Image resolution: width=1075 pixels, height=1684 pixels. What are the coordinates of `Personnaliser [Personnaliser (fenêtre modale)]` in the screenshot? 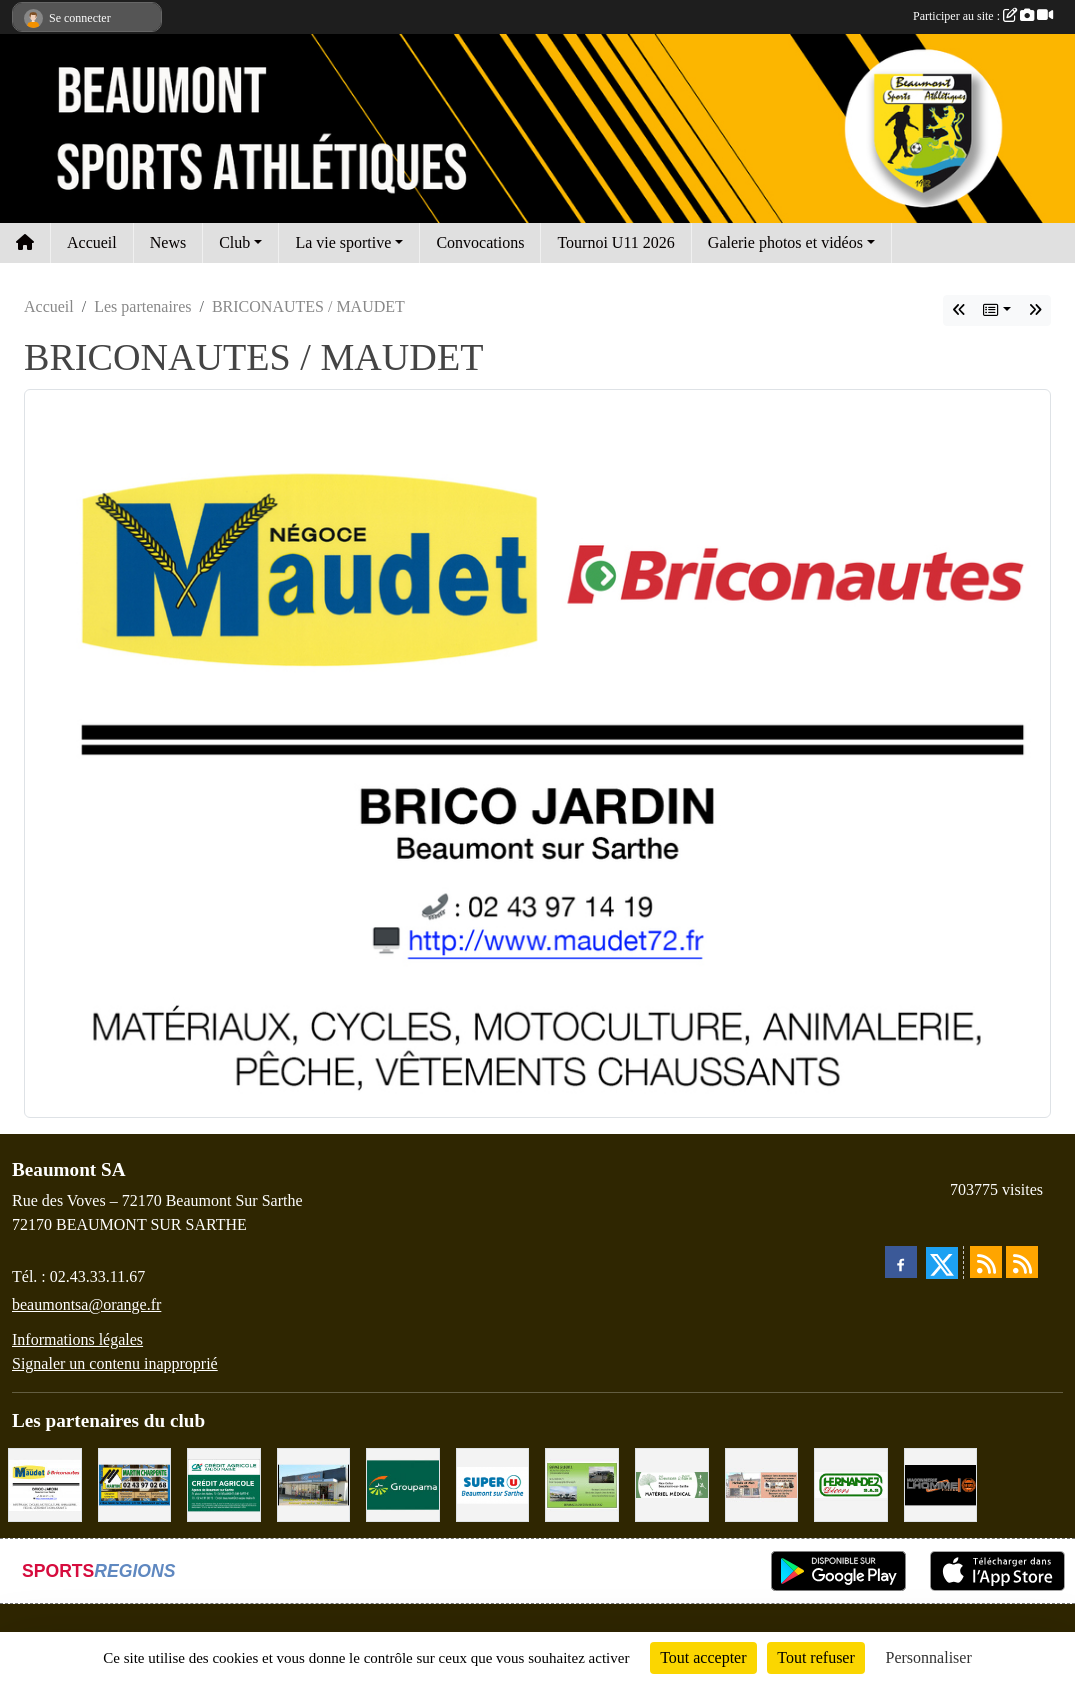 It's located at (929, 1657).